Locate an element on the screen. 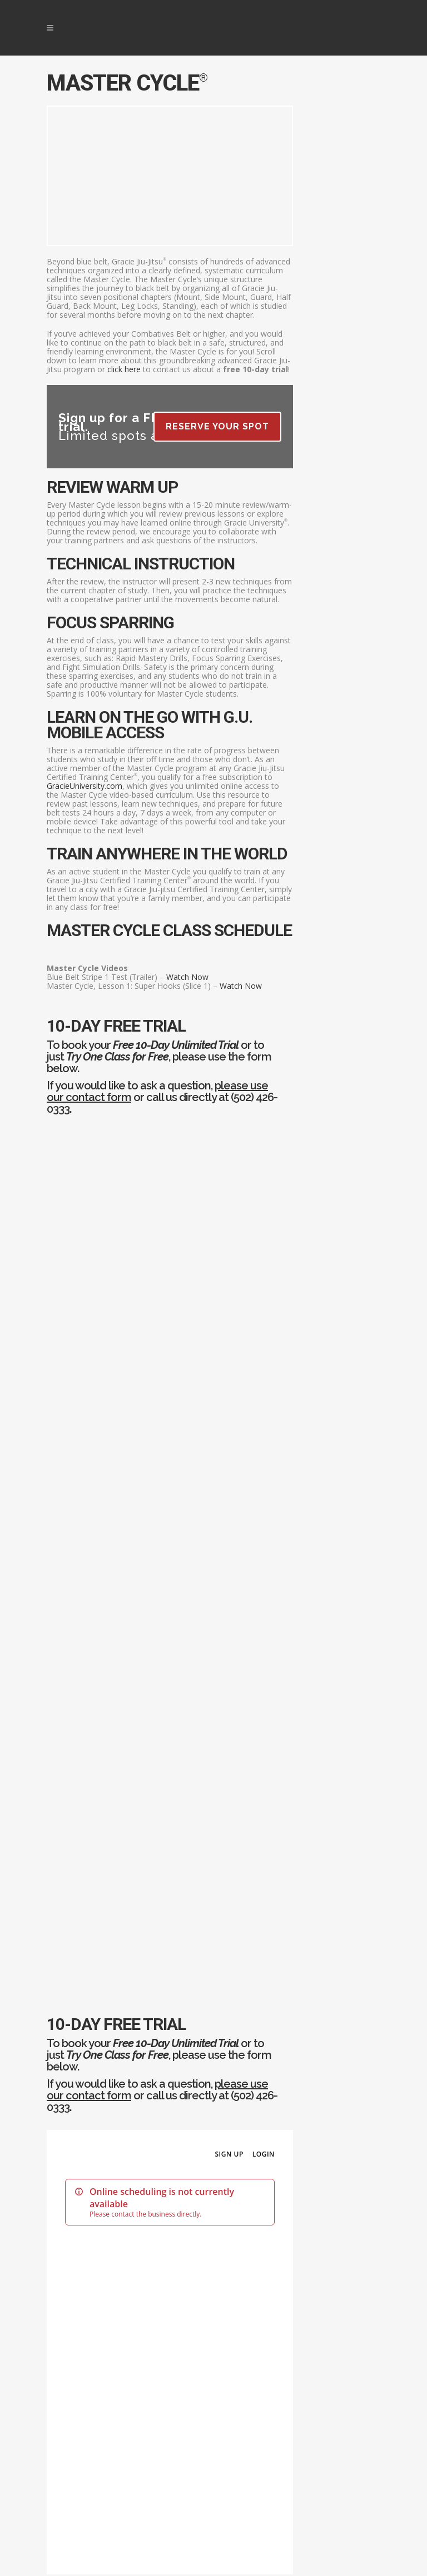  Watch Now is located at coordinates (187, 977).